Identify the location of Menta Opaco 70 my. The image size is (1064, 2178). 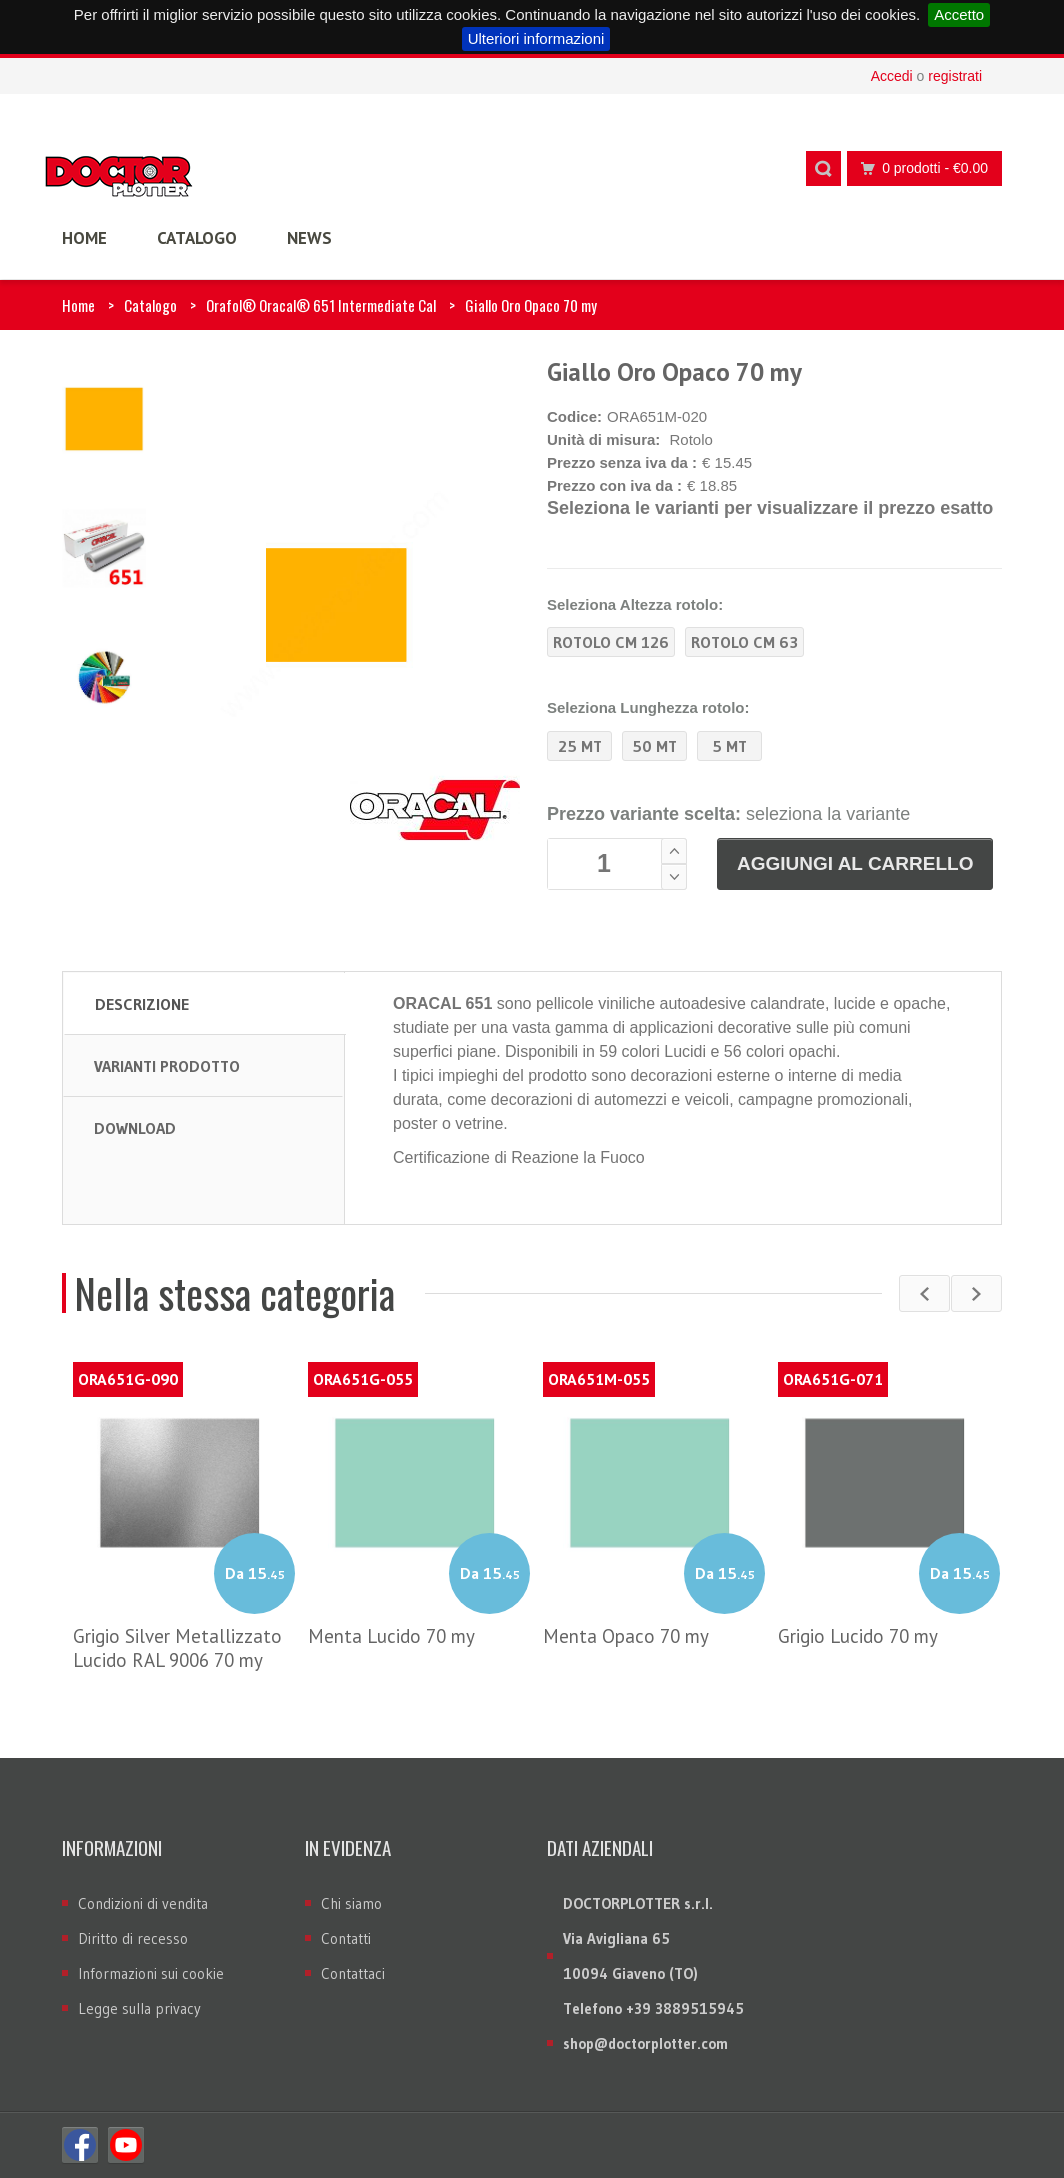
(626, 1636).